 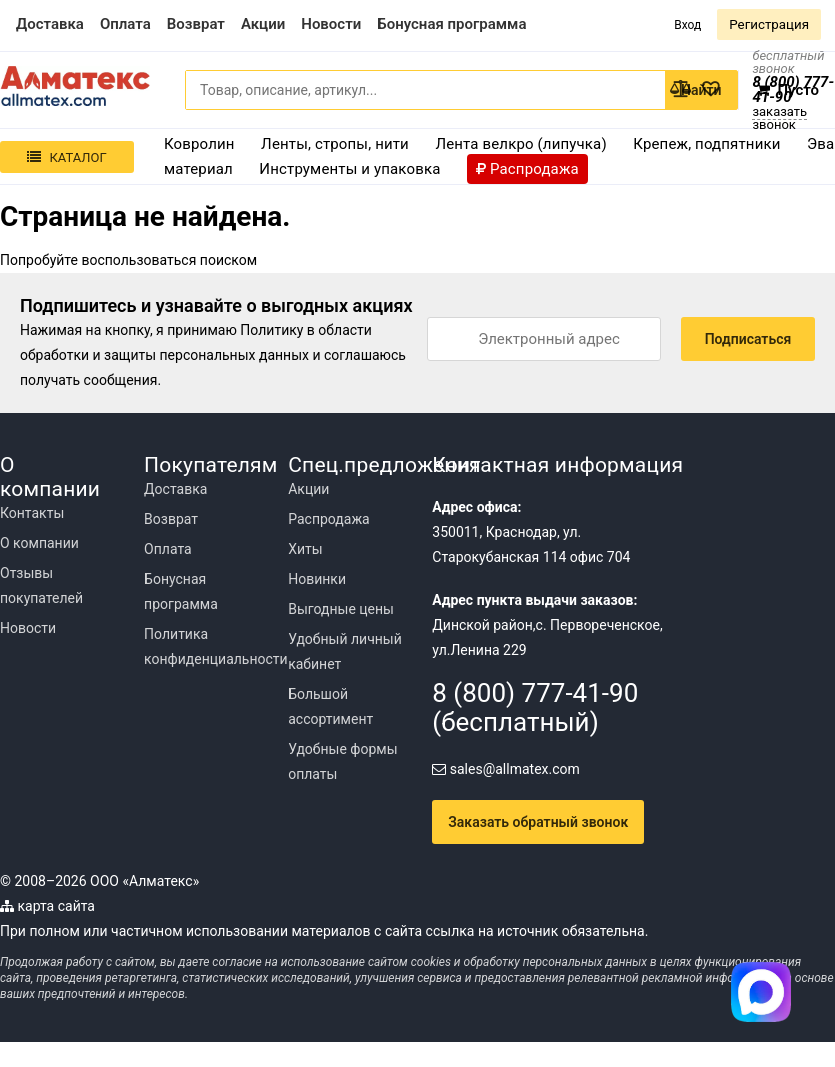 I want to click on Доставка, so click(x=175, y=489).